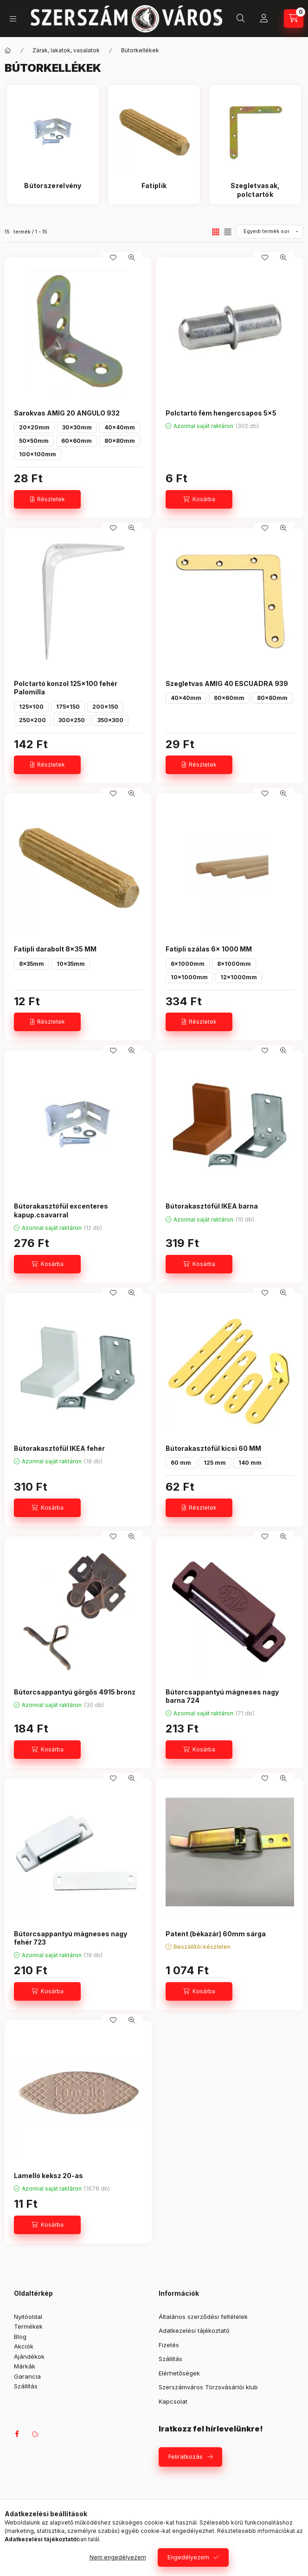 The image size is (308, 2576). I want to click on 6x1000mm, so click(188, 963).